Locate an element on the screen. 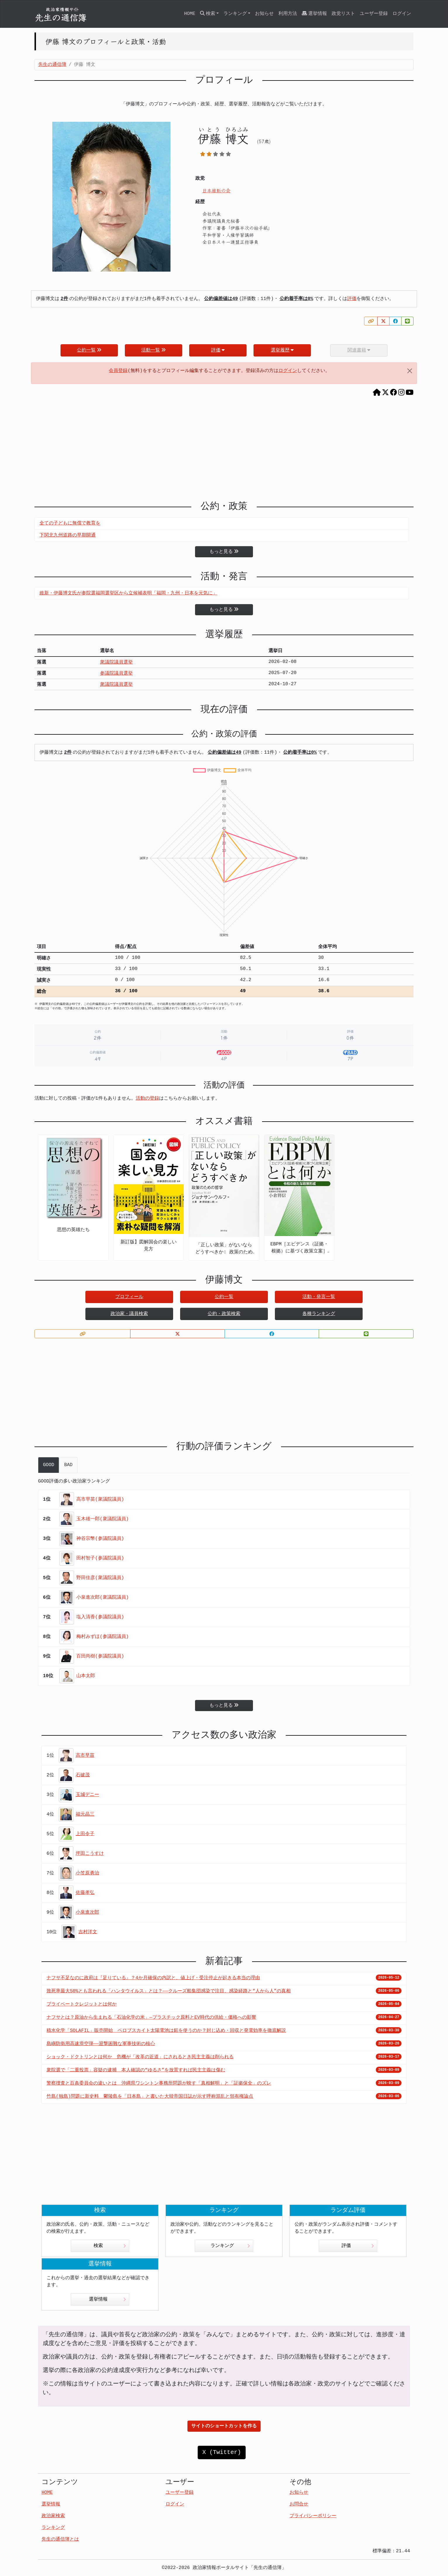  活動・発言一覧 is located at coordinates (318, 1297).